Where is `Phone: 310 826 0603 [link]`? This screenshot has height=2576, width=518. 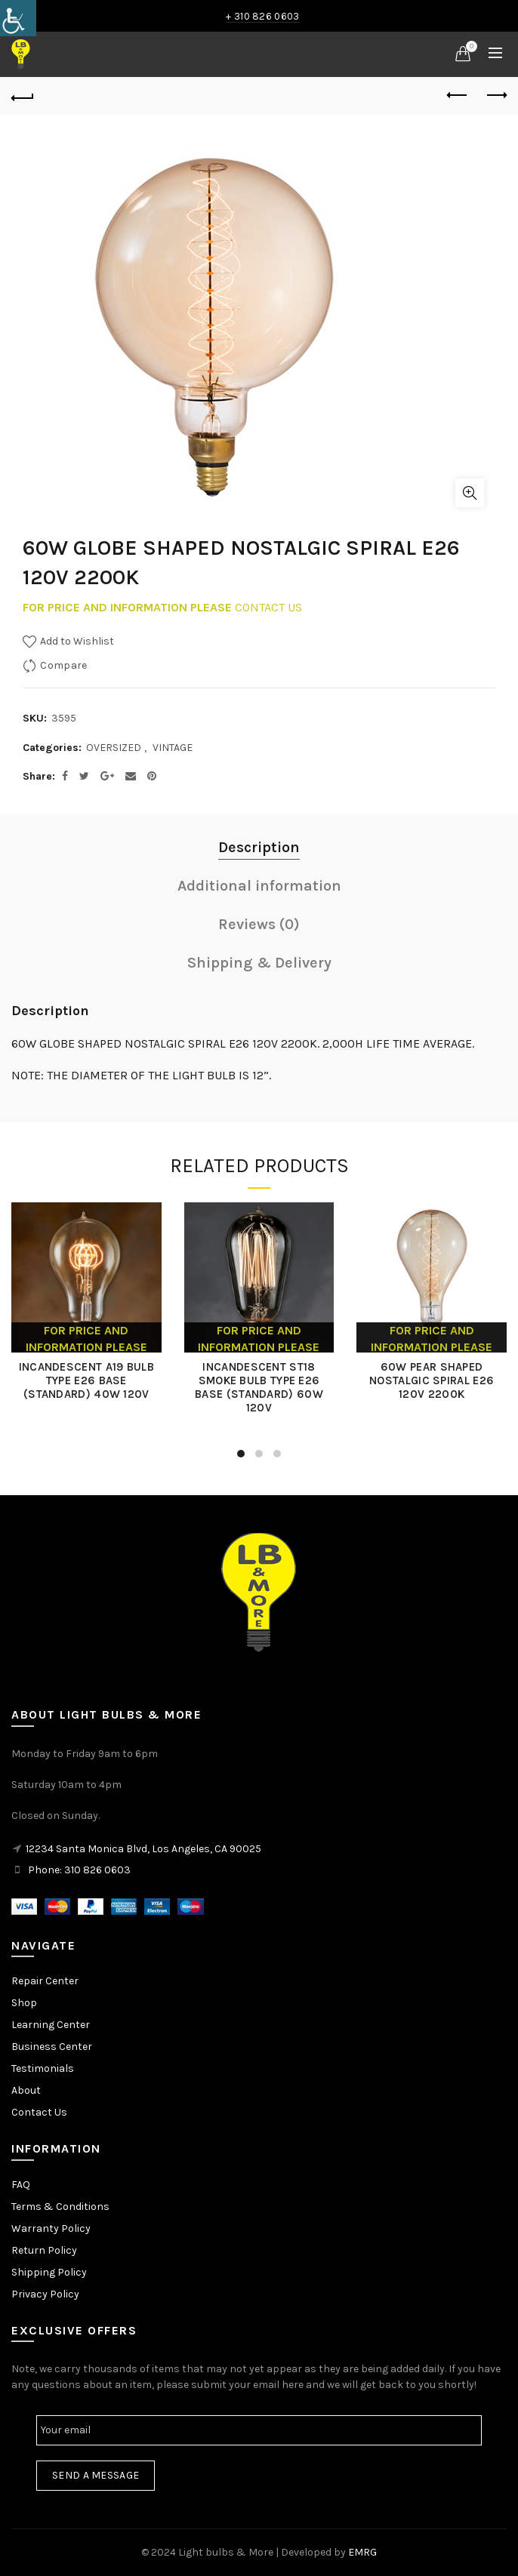 Phone: 310 826 0603 [link] is located at coordinates (79, 1870).